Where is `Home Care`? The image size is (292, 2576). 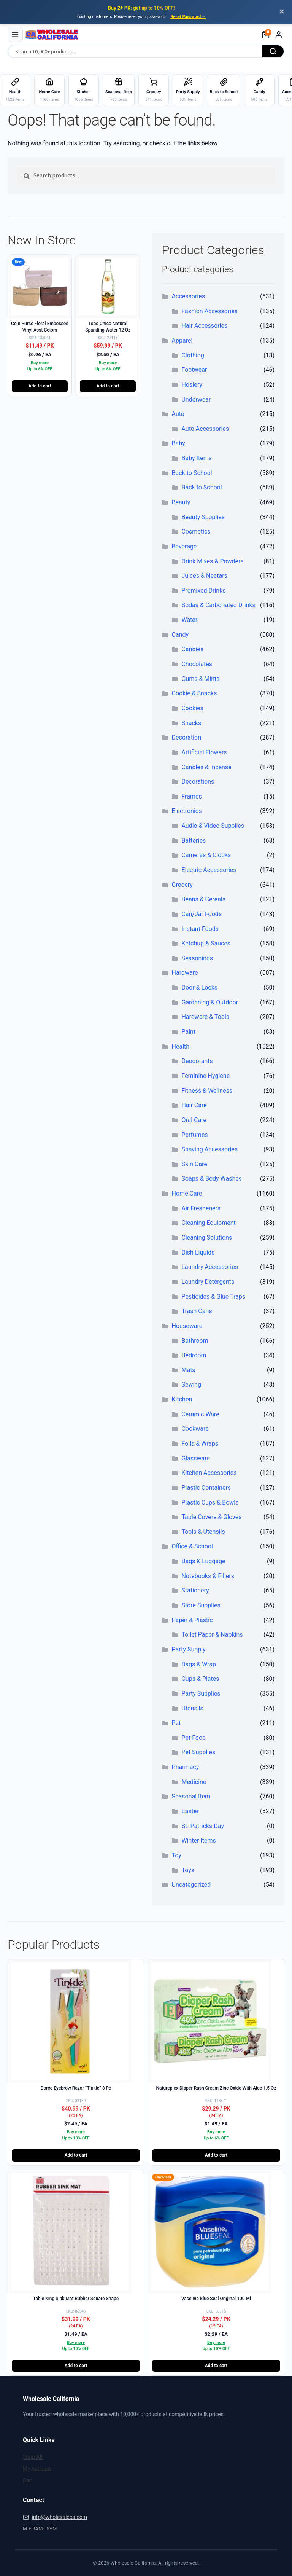
Home Care is located at coordinates (187, 1193).